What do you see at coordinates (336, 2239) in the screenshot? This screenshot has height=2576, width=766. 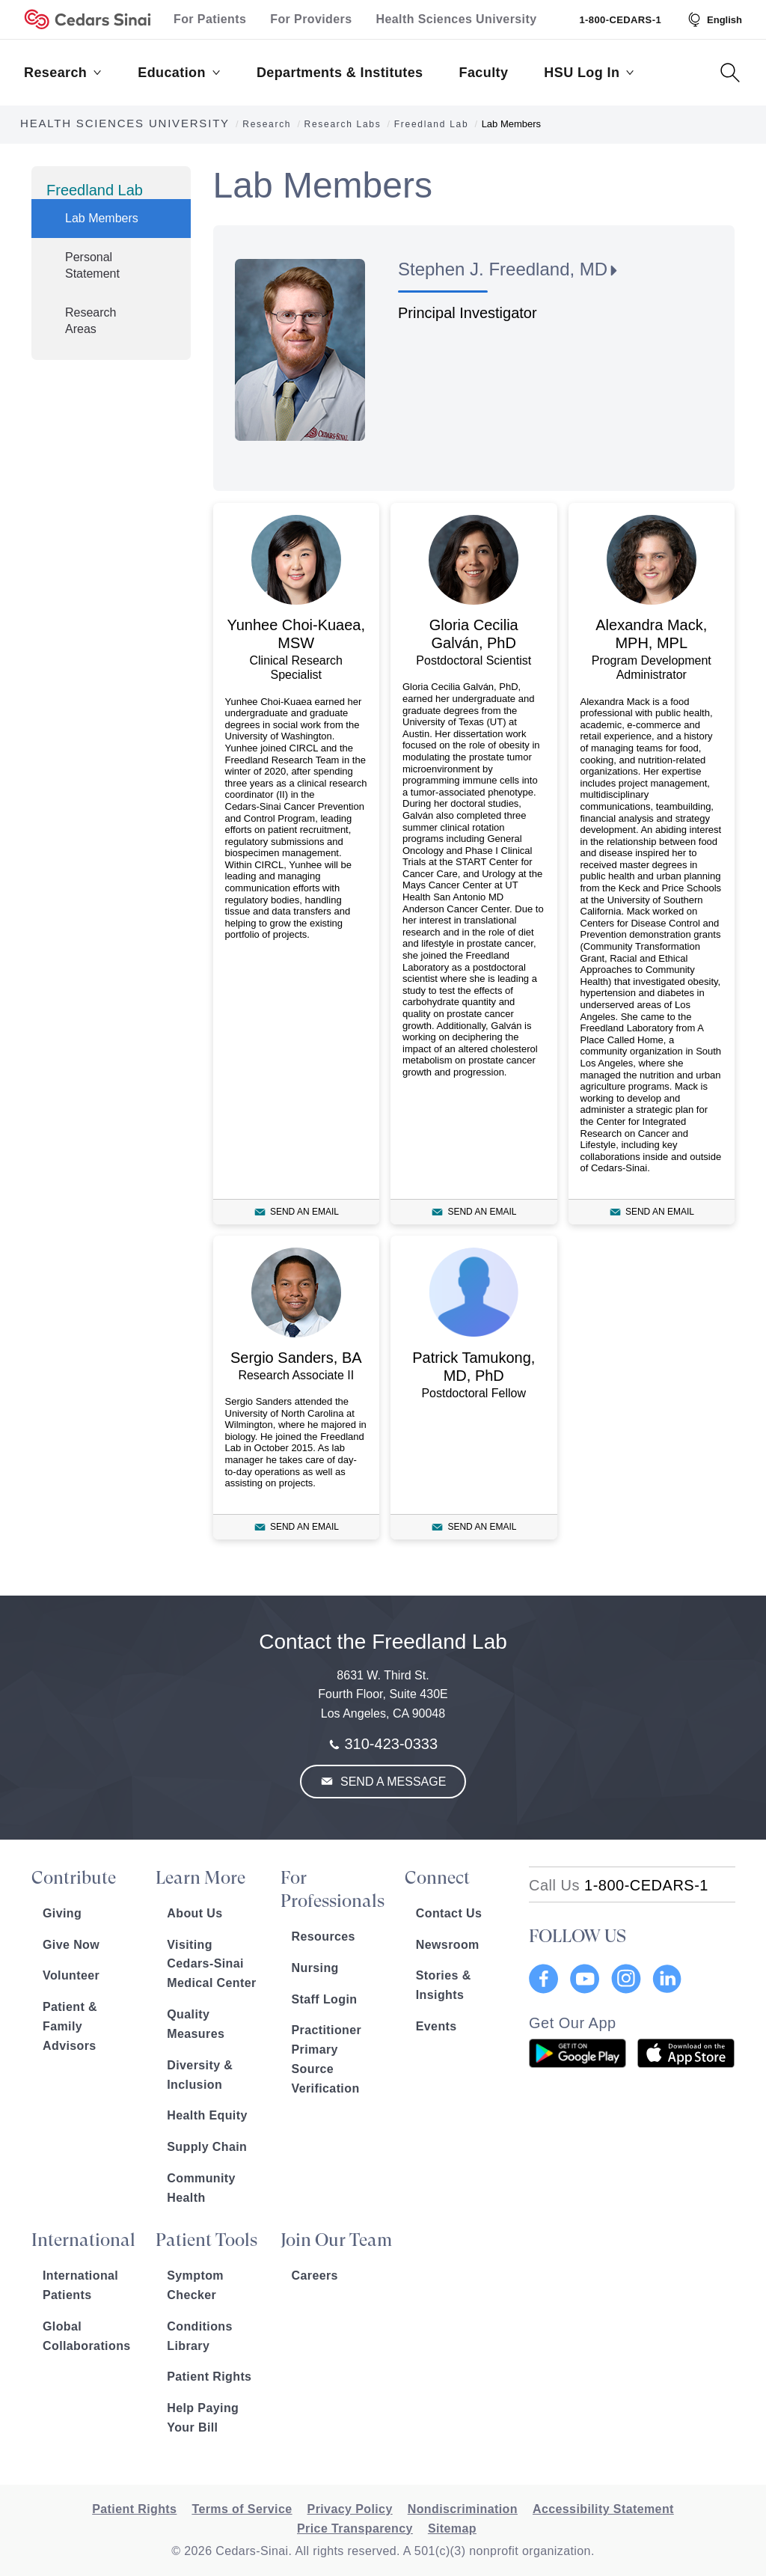 I see `Join Our Team` at bounding box center [336, 2239].